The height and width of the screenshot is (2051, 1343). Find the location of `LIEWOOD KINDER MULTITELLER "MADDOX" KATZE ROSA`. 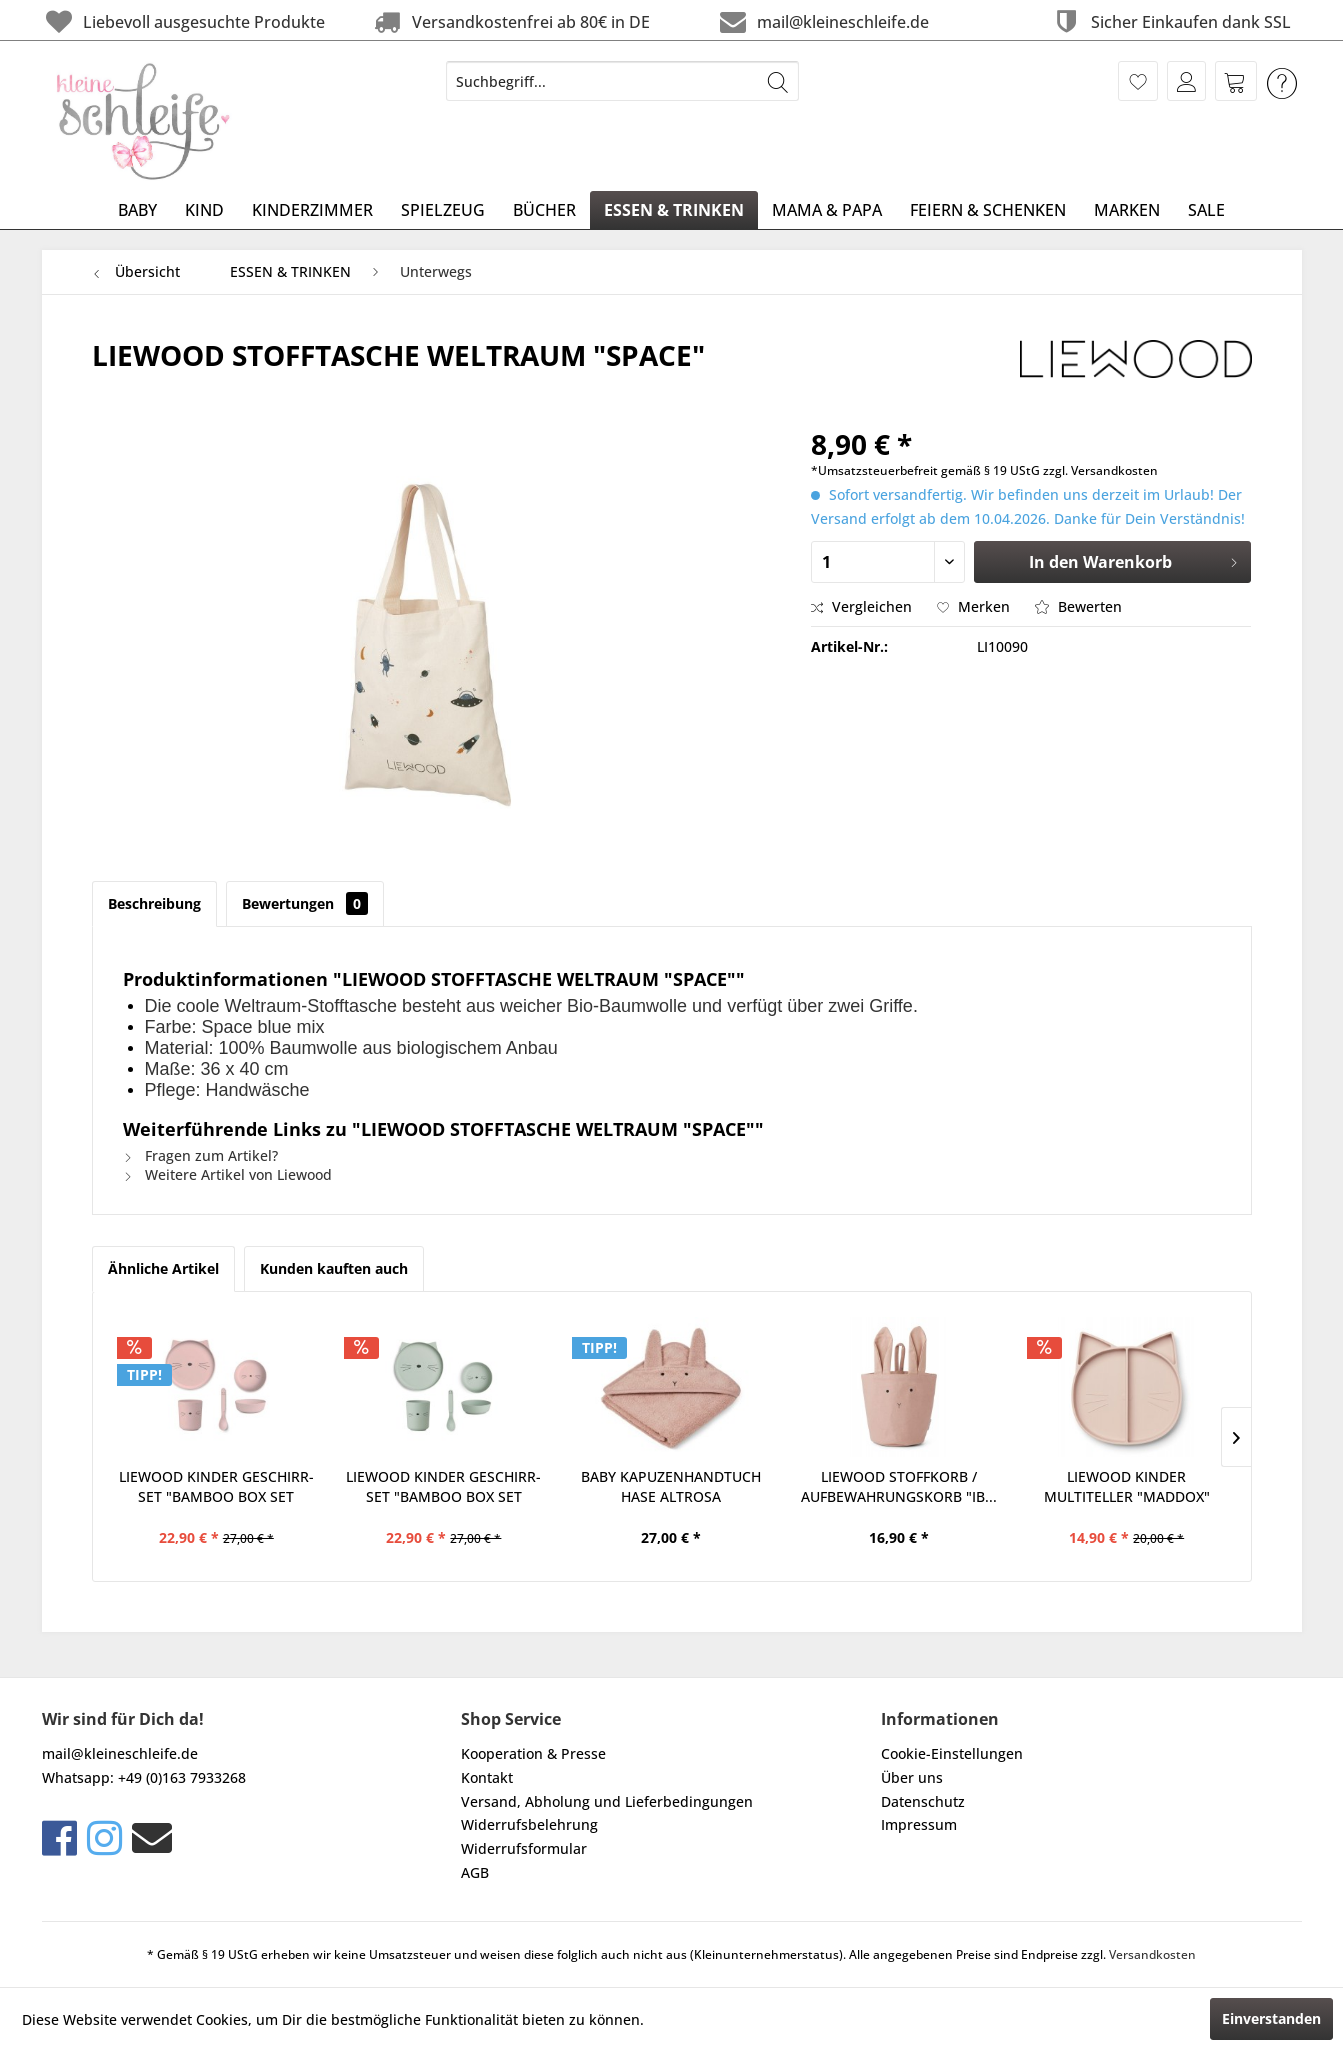

LIEWOOD KINDER MULTITELLER "MADDOX" KATZE ROSA is located at coordinates (1127, 1487).